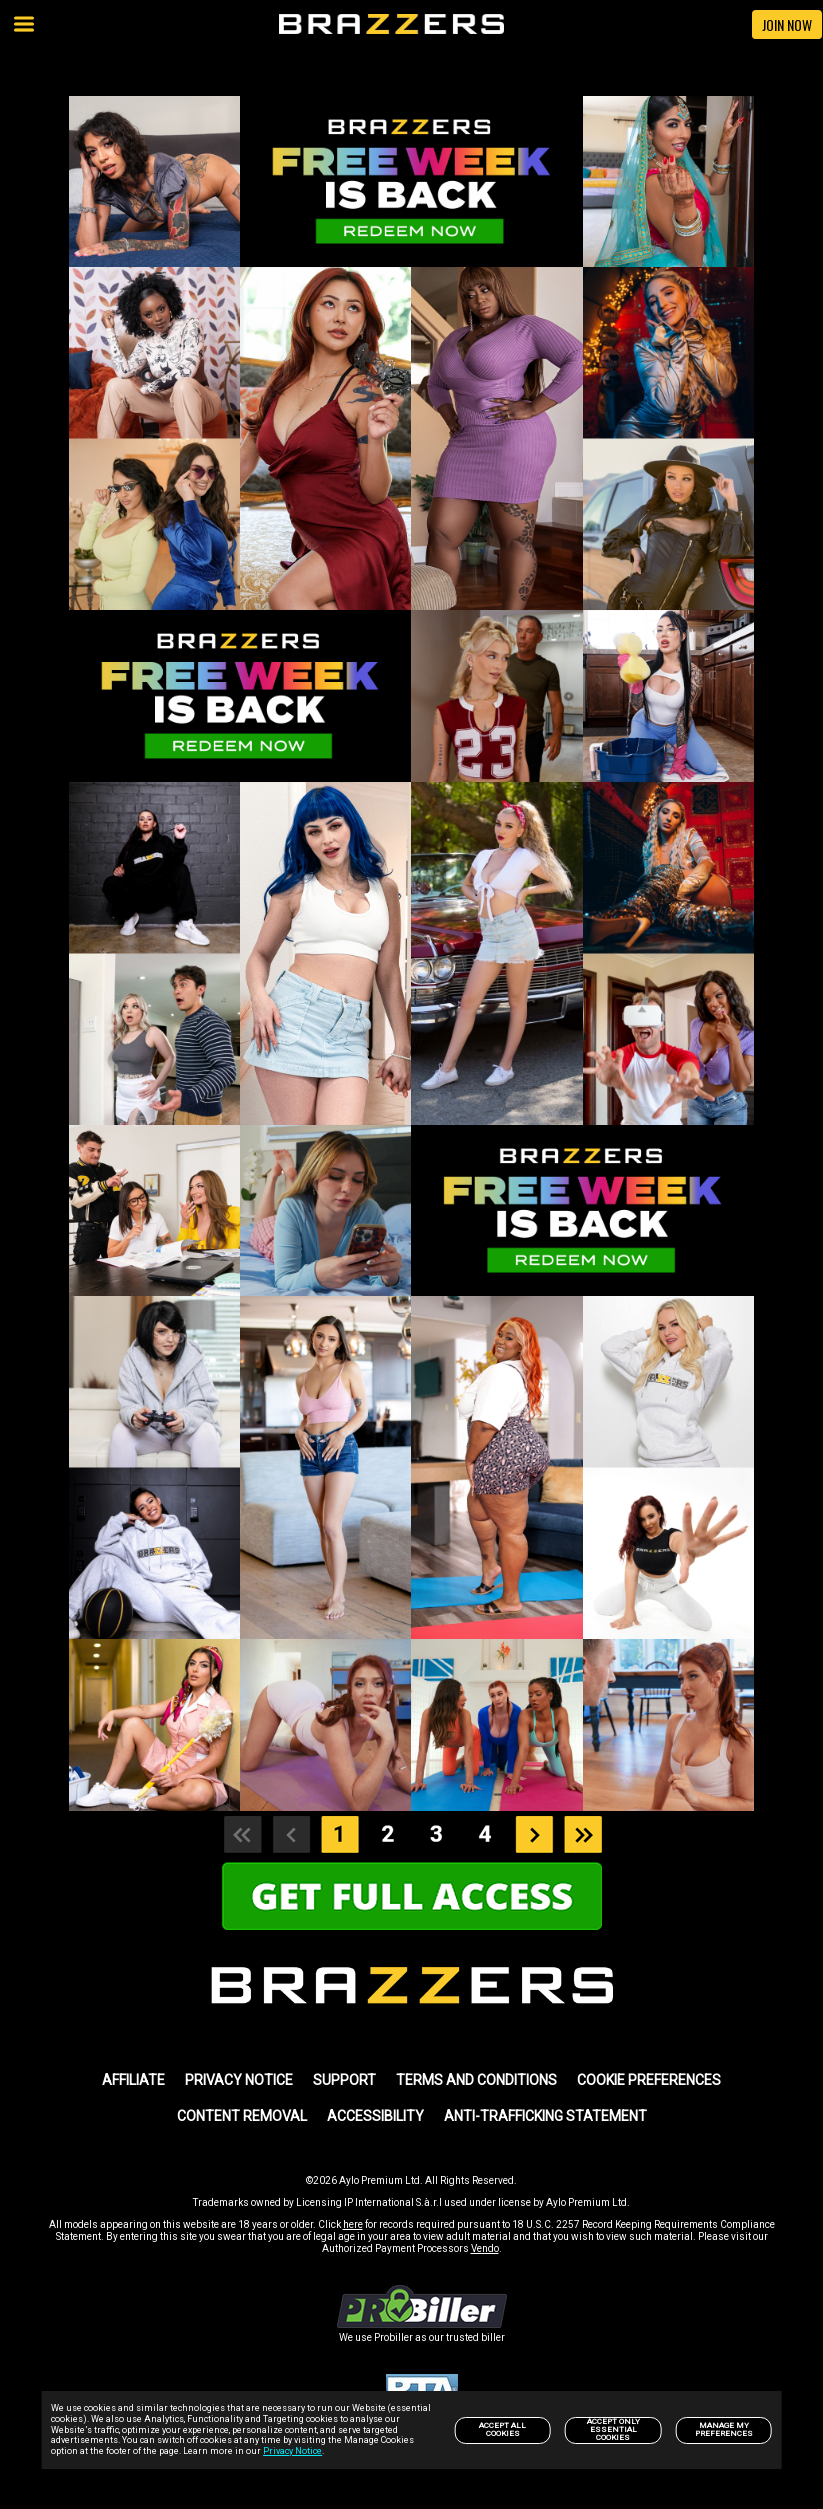 The width and height of the screenshot is (823, 2509). Describe the element at coordinates (545, 2116) in the screenshot. I see `Anti-trafficking statement [link]` at that location.